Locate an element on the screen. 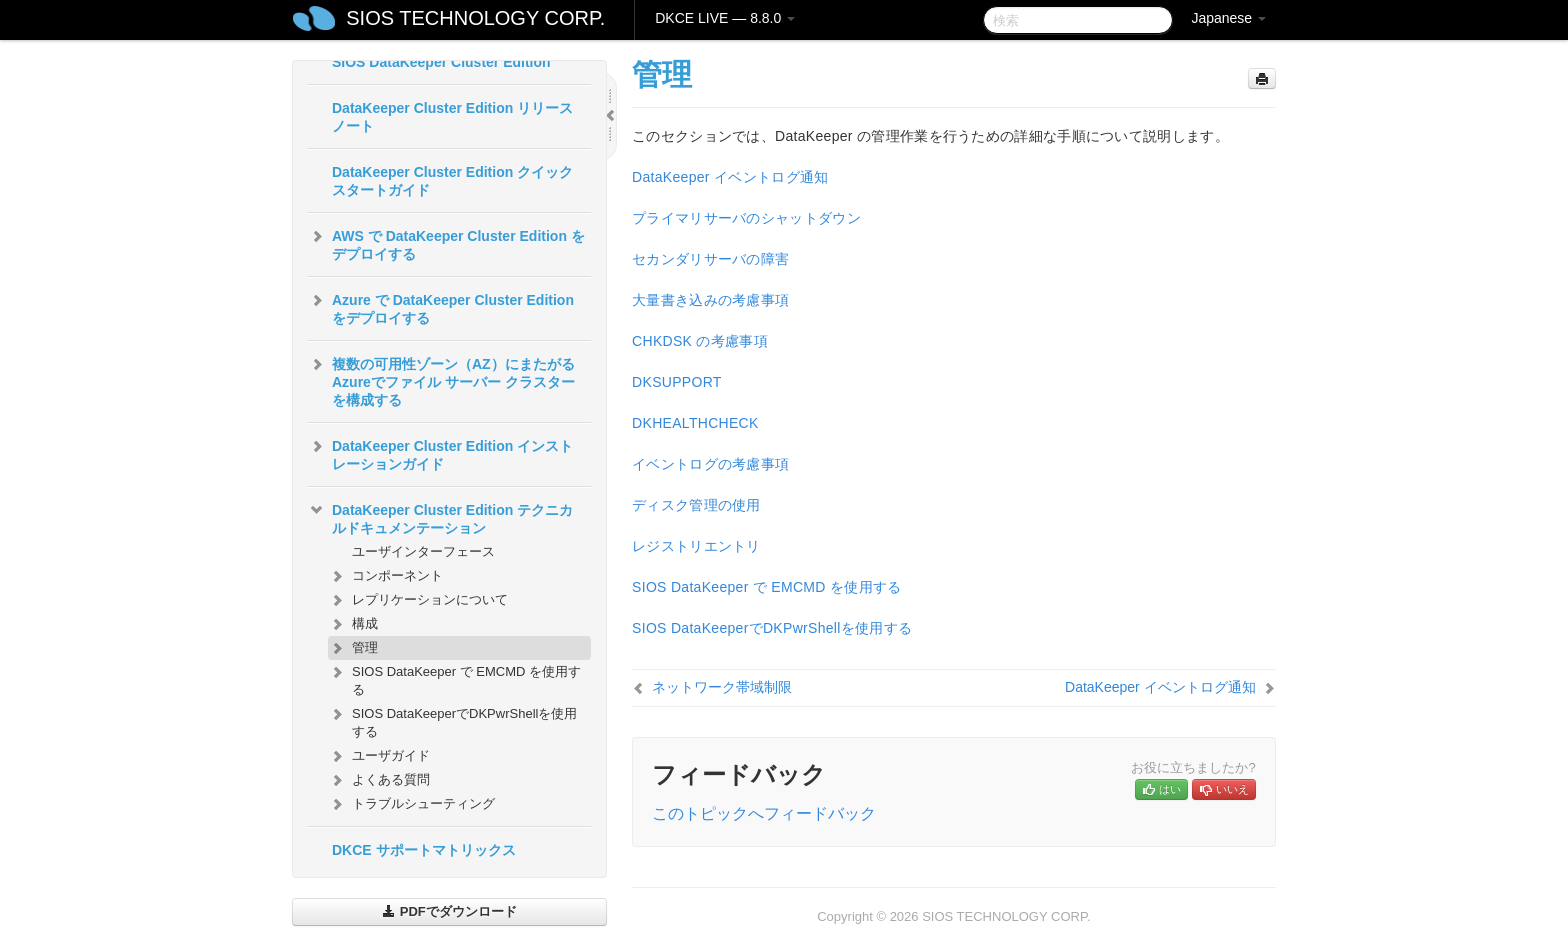  DKCE サポートマトリックス is located at coordinates (424, 850).